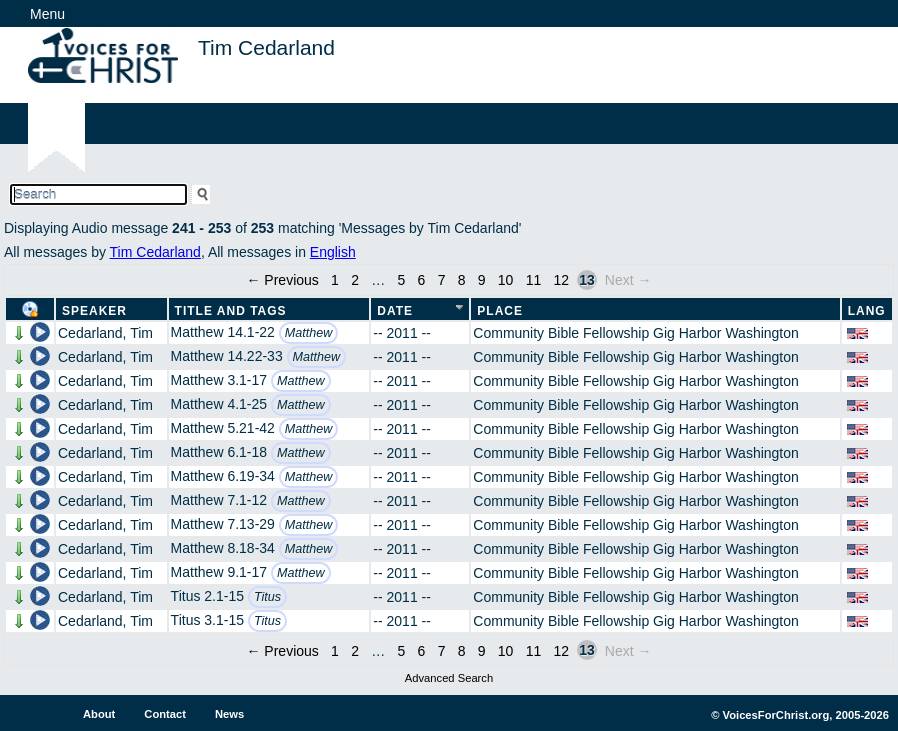  What do you see at coordinates (636, 333) in the screenshot?
I see `Community Bible Fellowship Gig Harbor Washington` at bounding box center [636, 333].